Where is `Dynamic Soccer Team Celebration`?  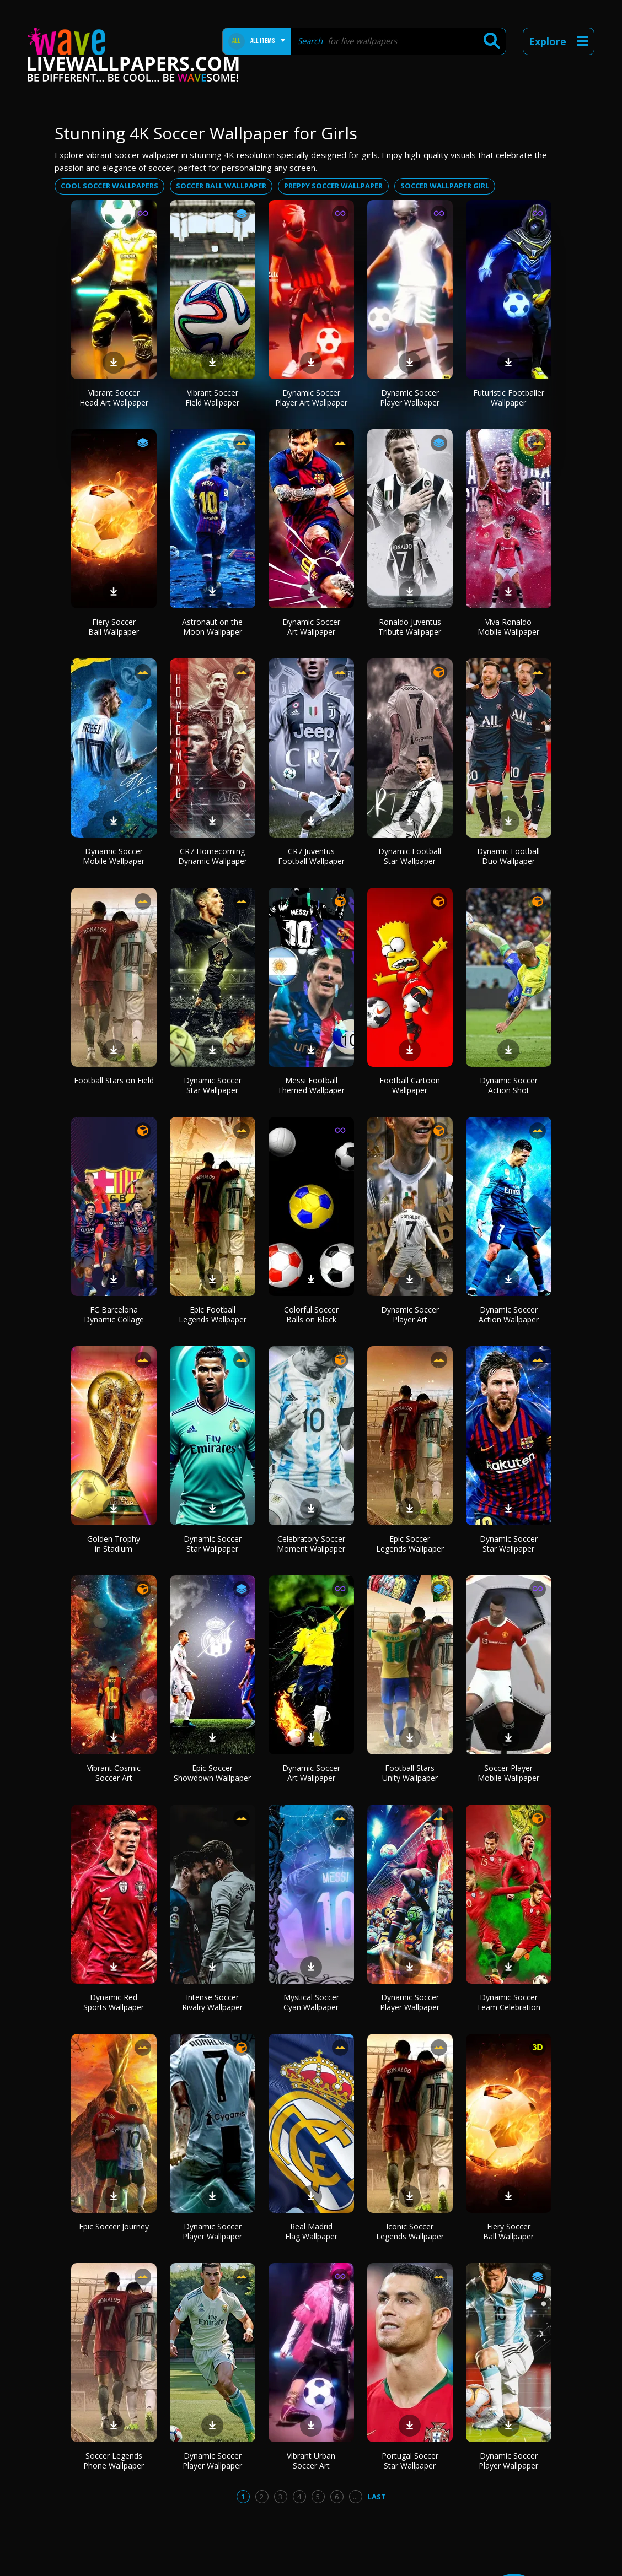 Dynamic Soccer Team Celebration is located at coordinates (508, 2002).